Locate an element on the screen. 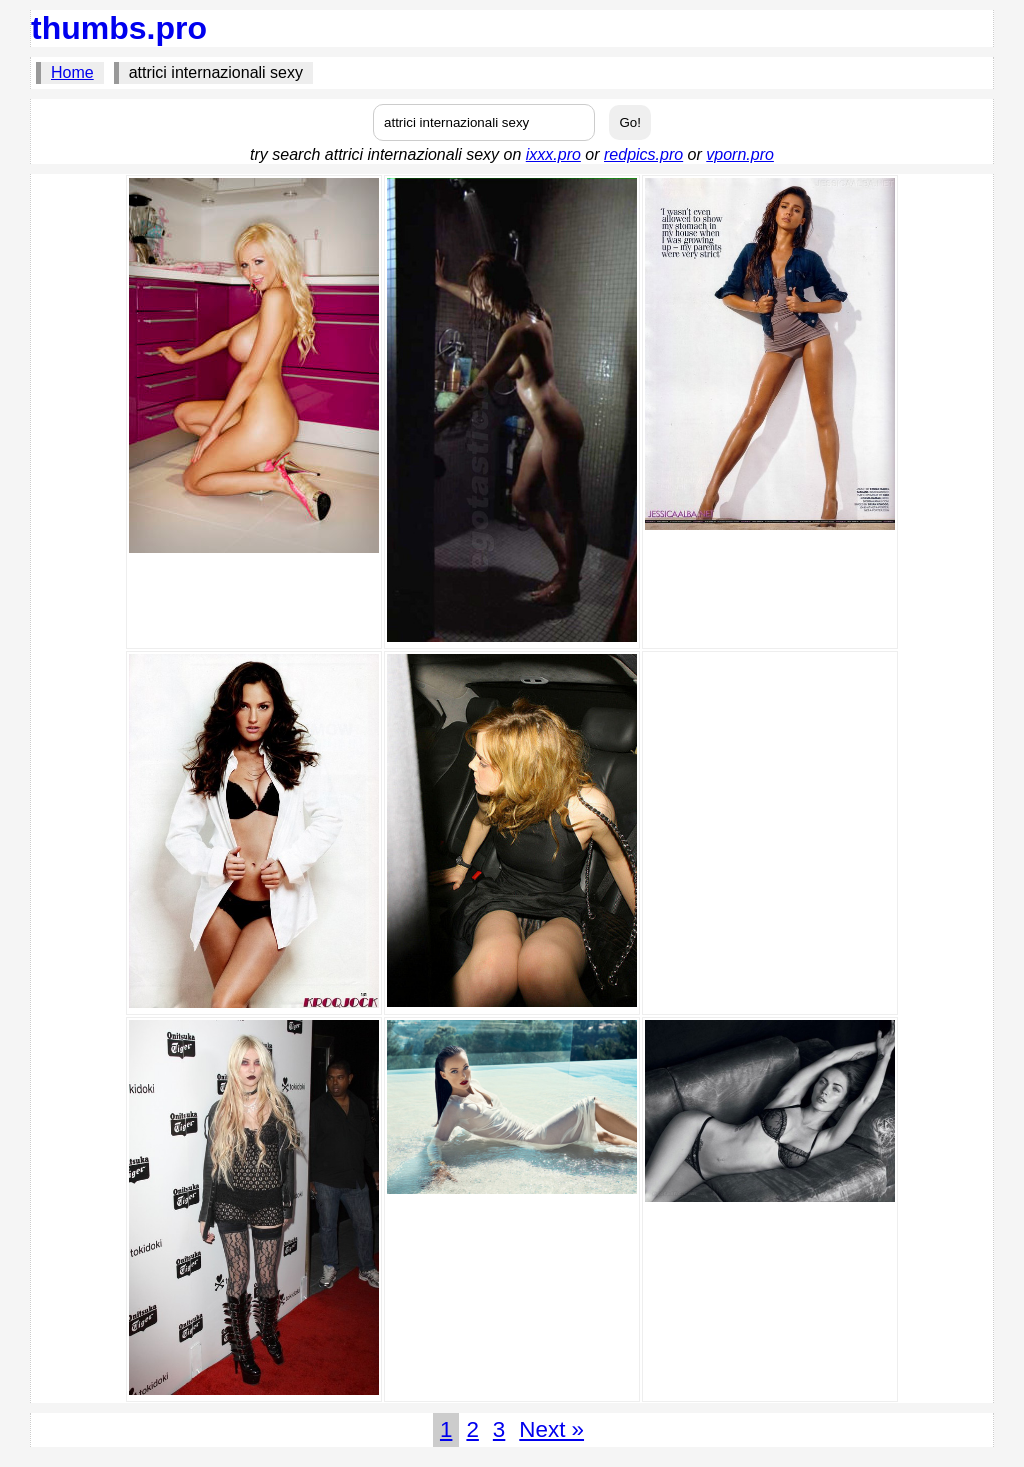 This screenshot has width=1024, height=1467. vporn.pro is located at coordinates (740, 154).